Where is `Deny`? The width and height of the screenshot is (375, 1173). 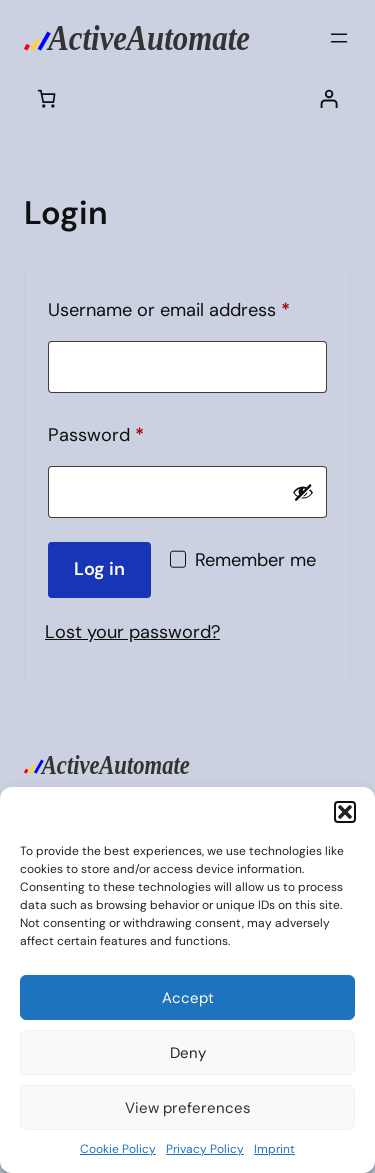 Deny is located at coordinates (188, 1053).